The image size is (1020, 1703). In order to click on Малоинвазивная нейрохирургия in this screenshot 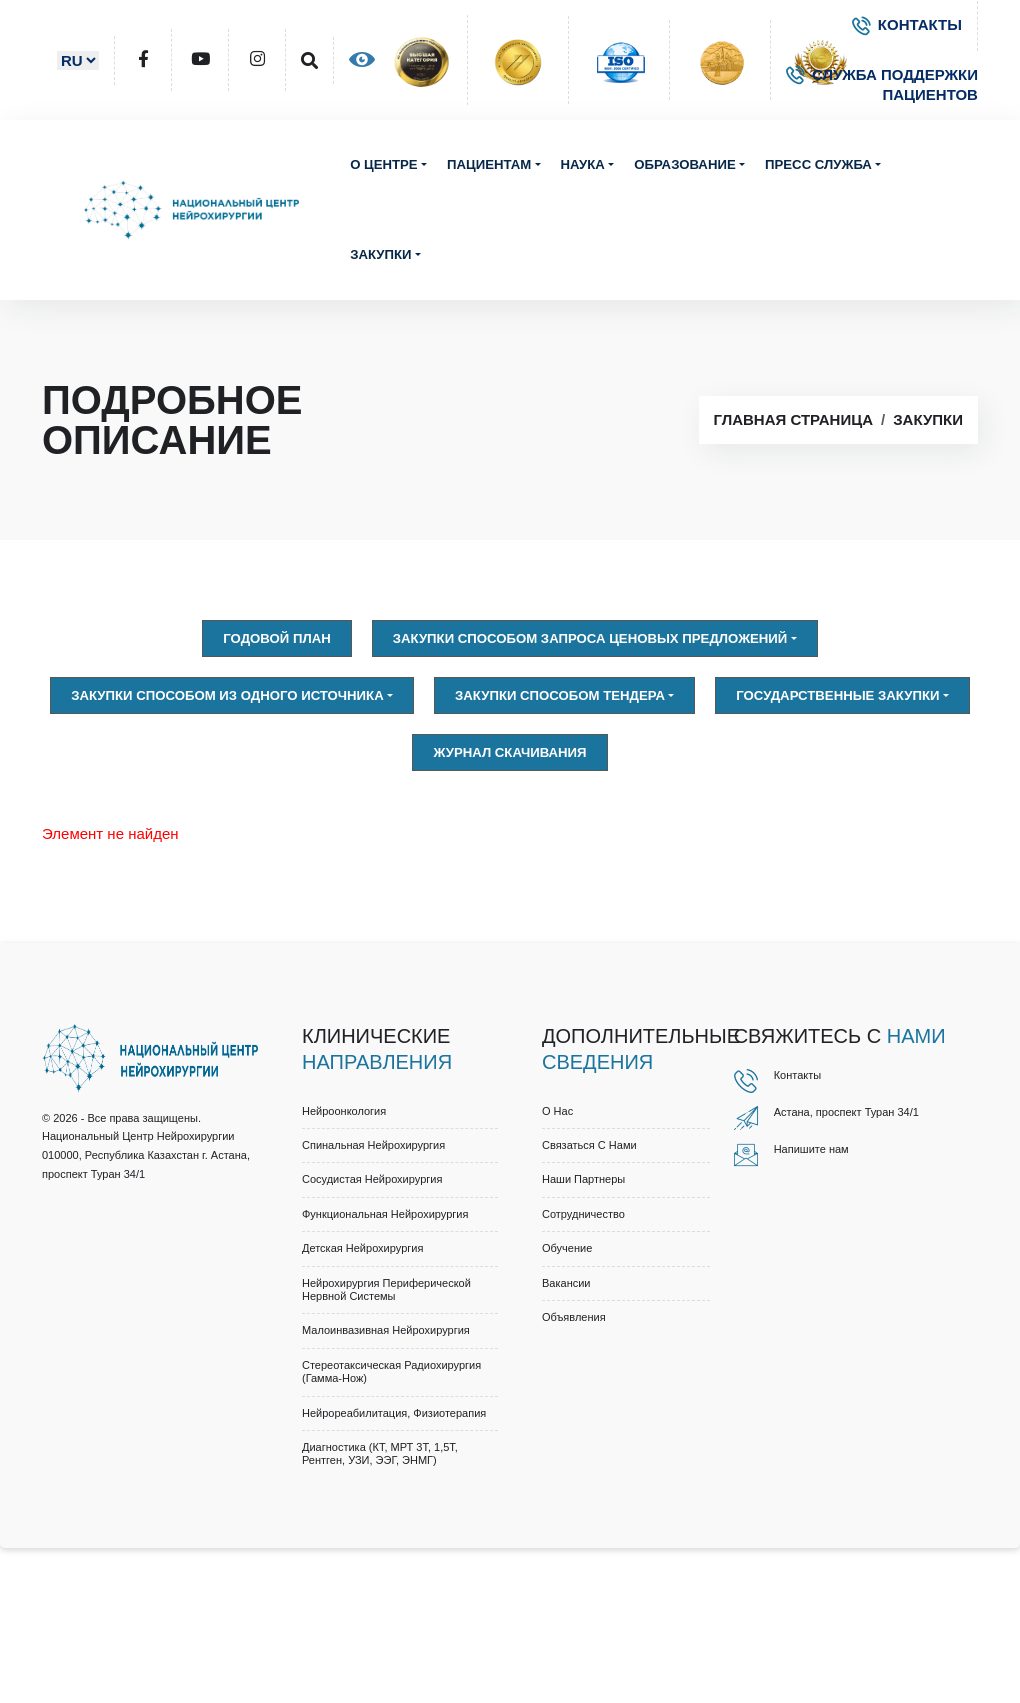, I will do `click(386, 1330)`.